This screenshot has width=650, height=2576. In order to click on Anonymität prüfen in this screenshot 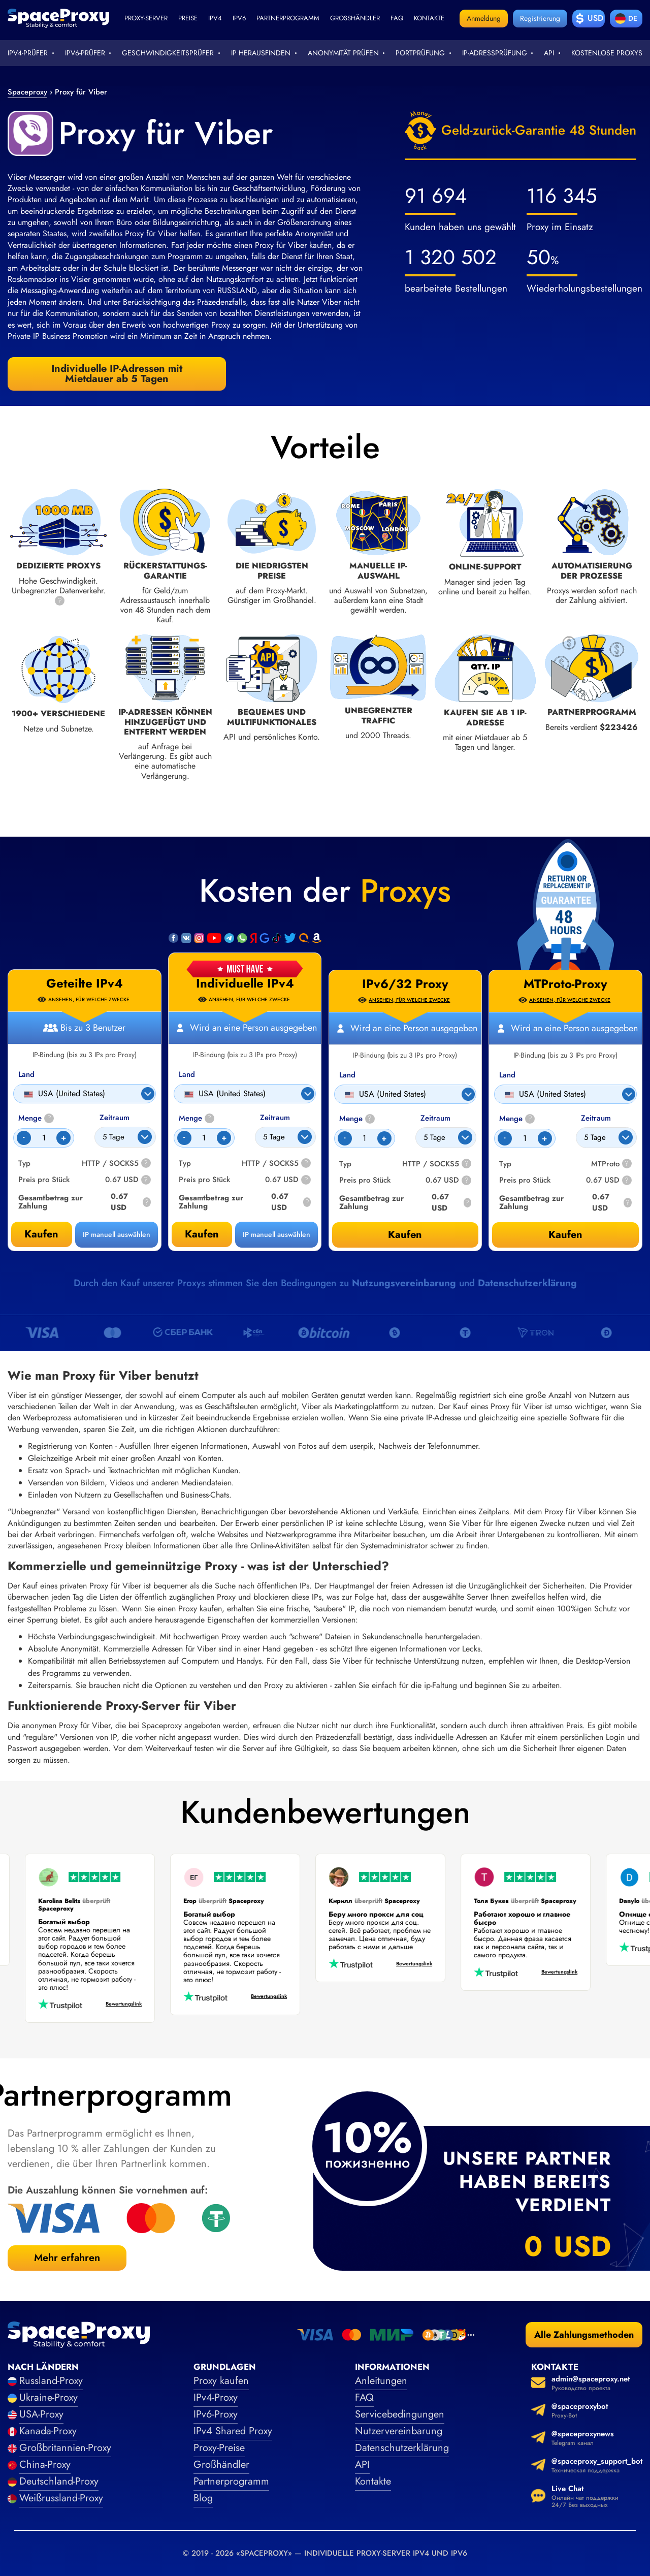, I will do `click(343, 53)`.